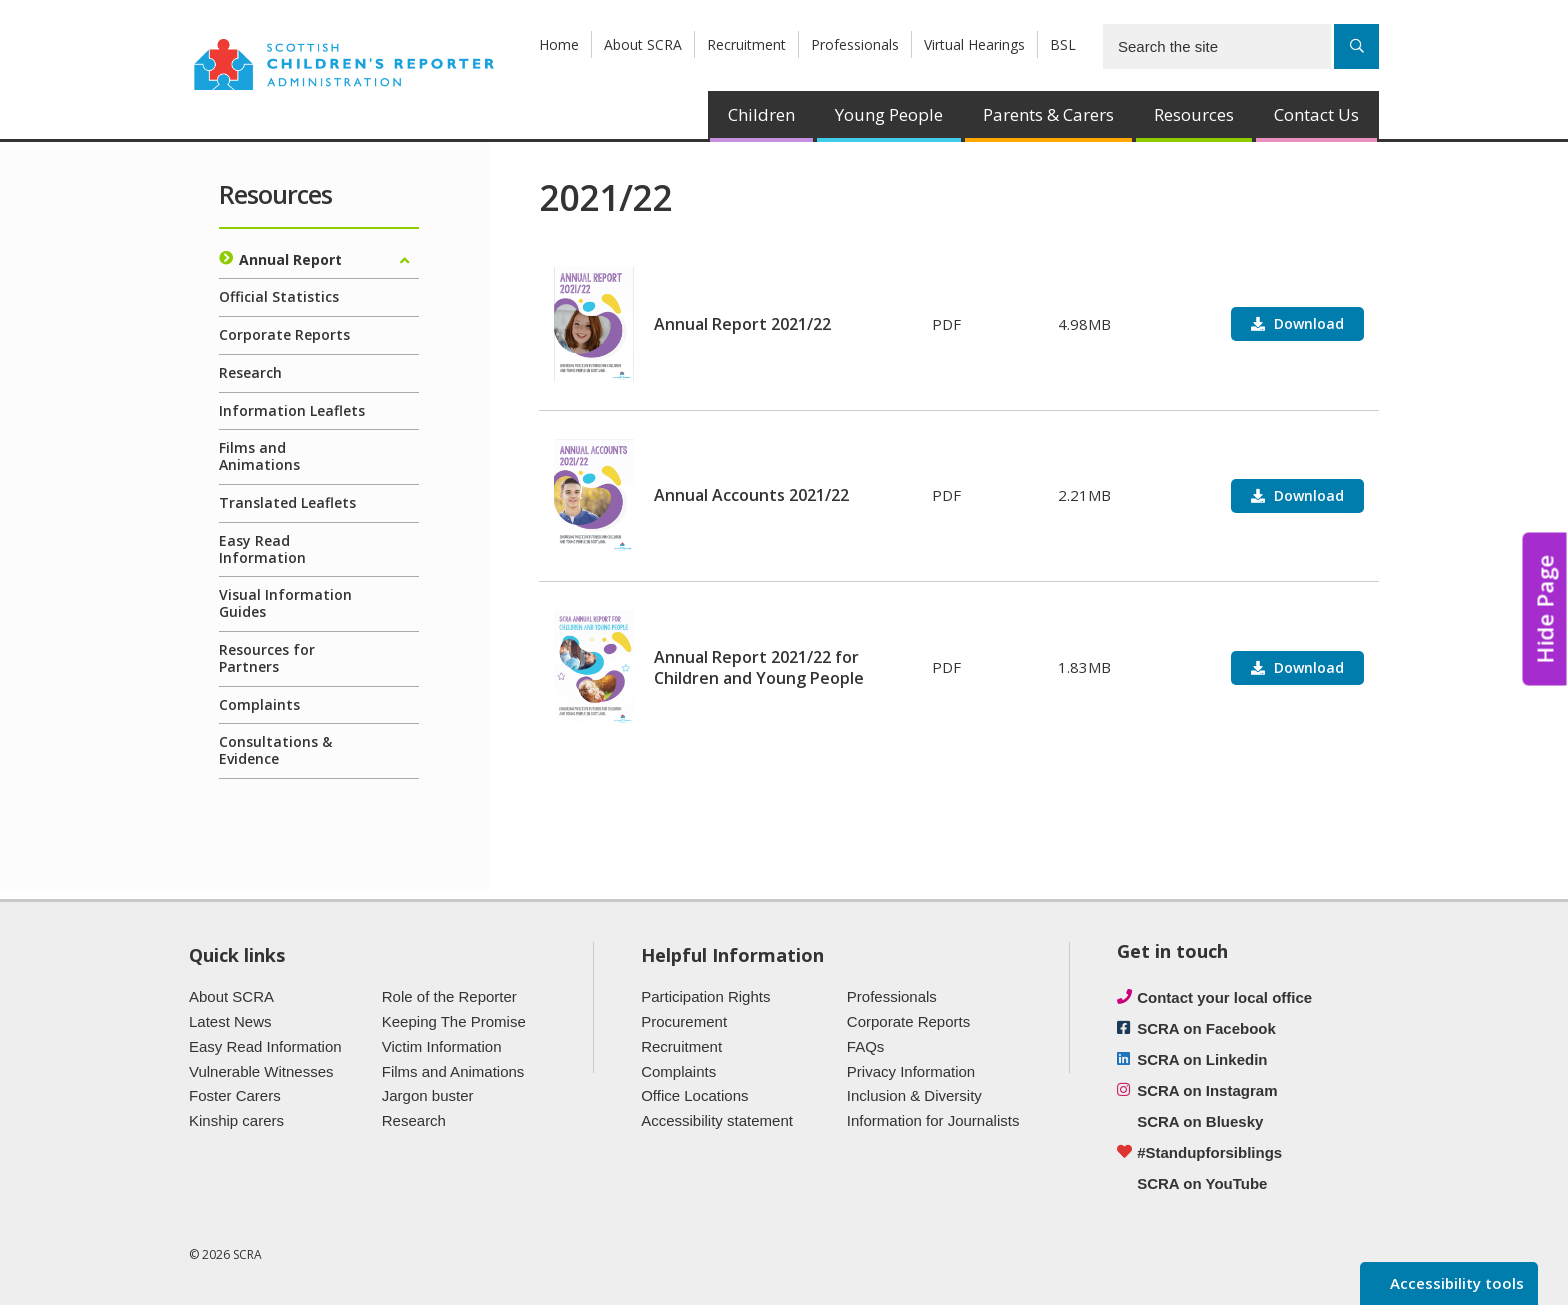 Image resolution: width=1568 pixels, height=1305 pixels. I want to click on About SCRA, so click(643, 44).